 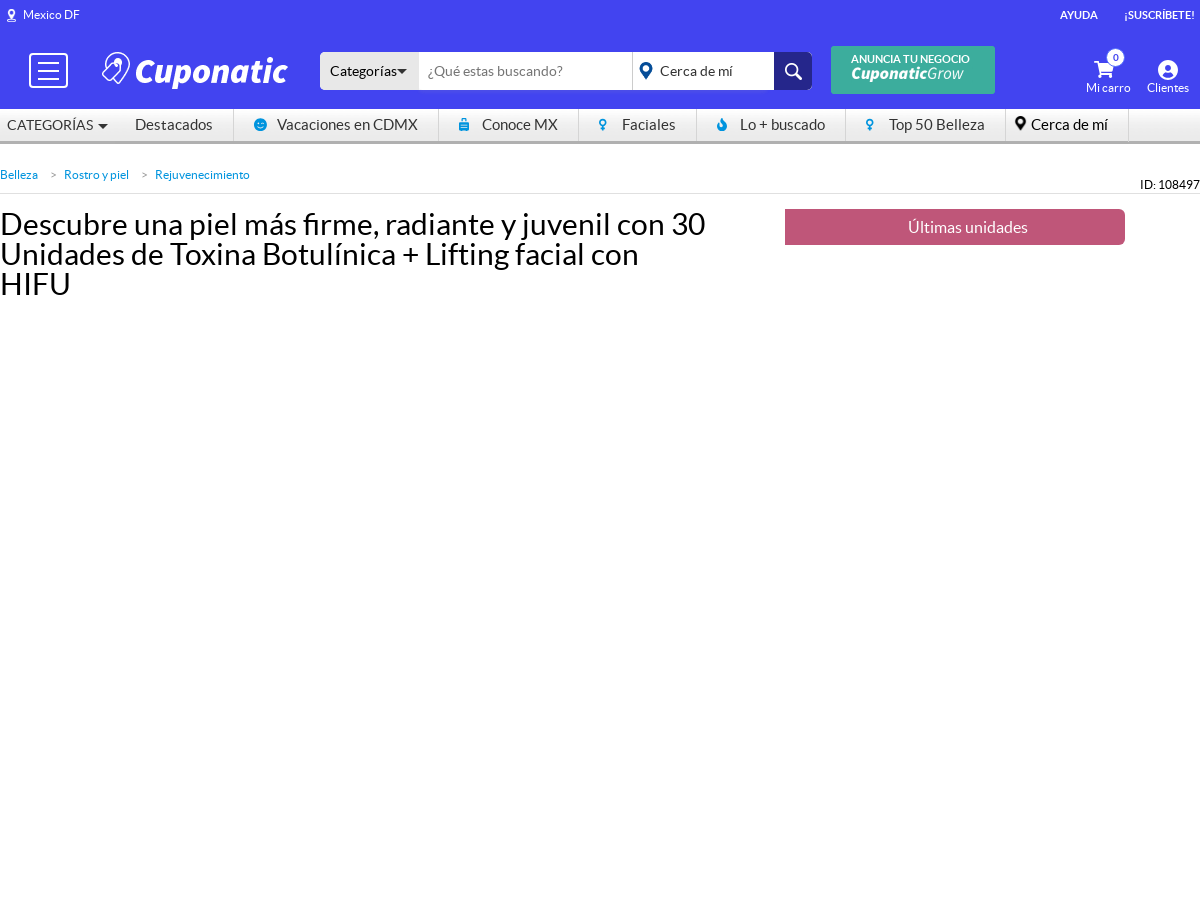 I want to click on Lo + buscado, so click(x=771, y=124).